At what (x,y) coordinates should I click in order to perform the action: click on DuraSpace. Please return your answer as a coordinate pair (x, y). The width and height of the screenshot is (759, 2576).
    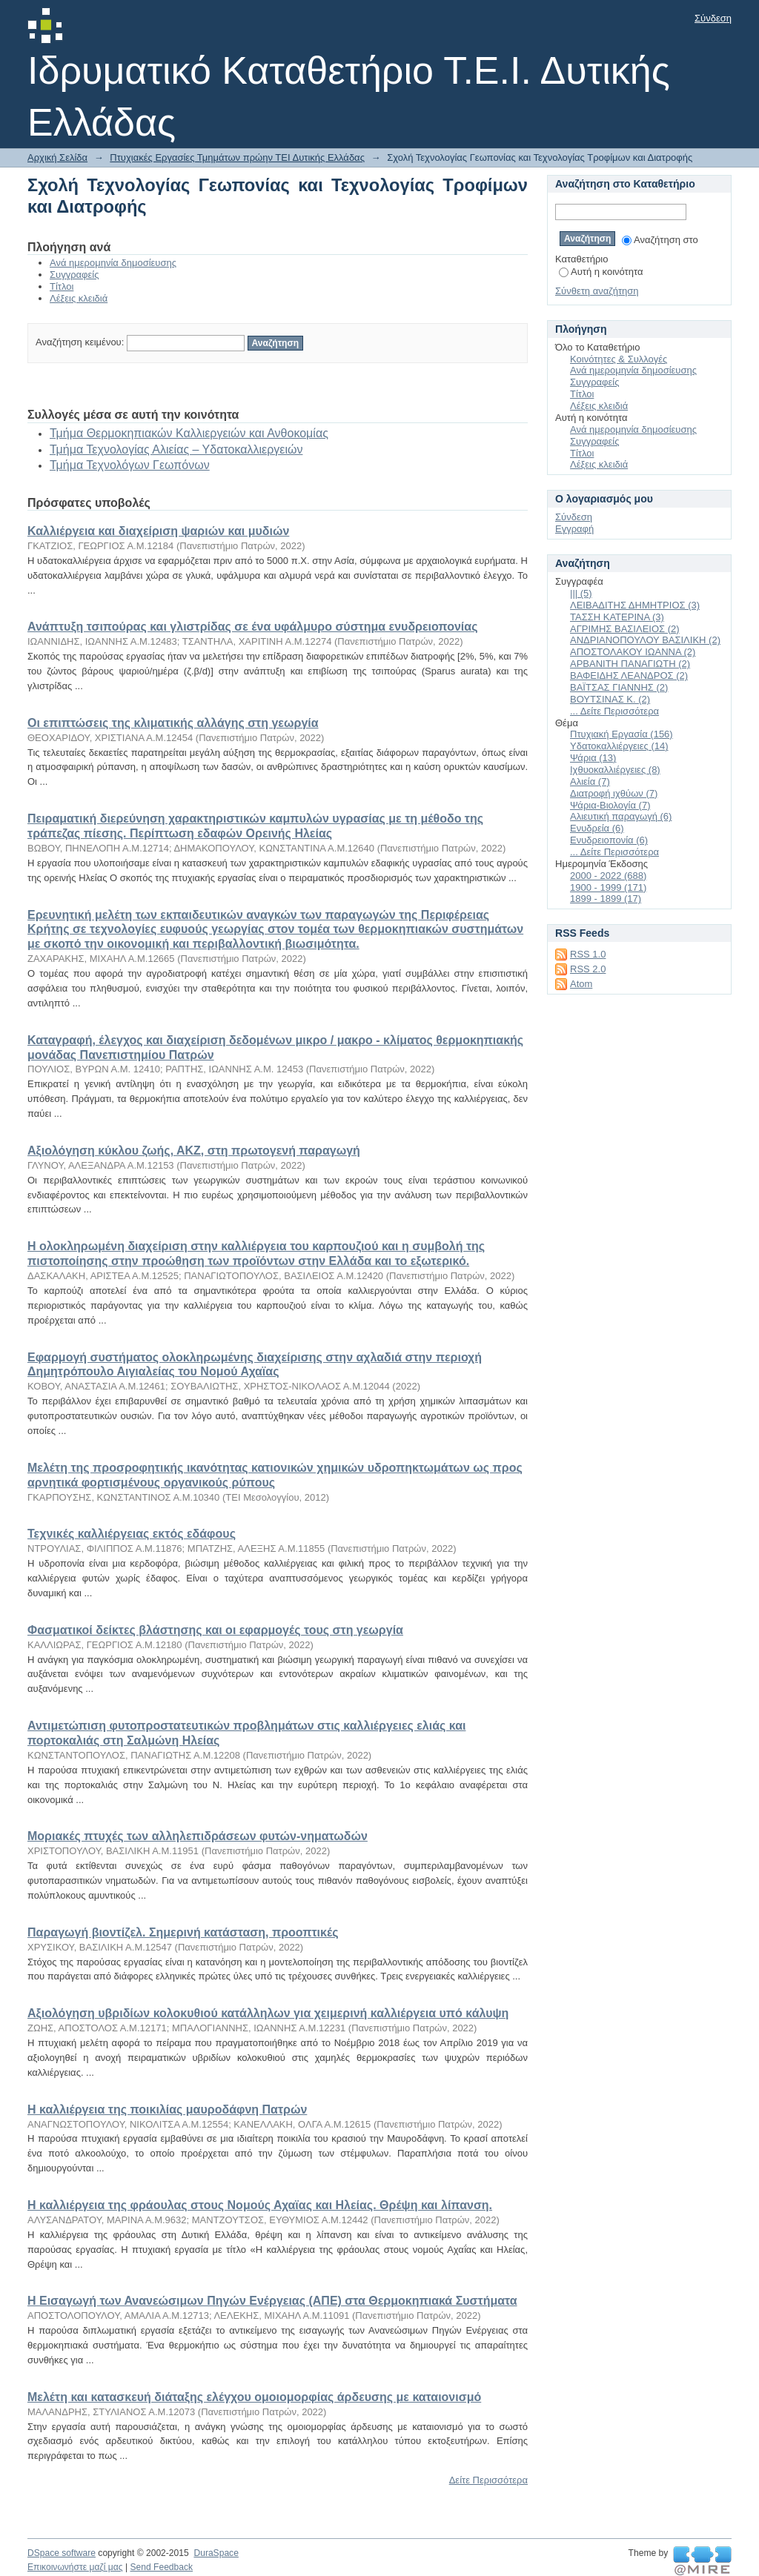
    Looking at the image, I should click on (215, 2553).